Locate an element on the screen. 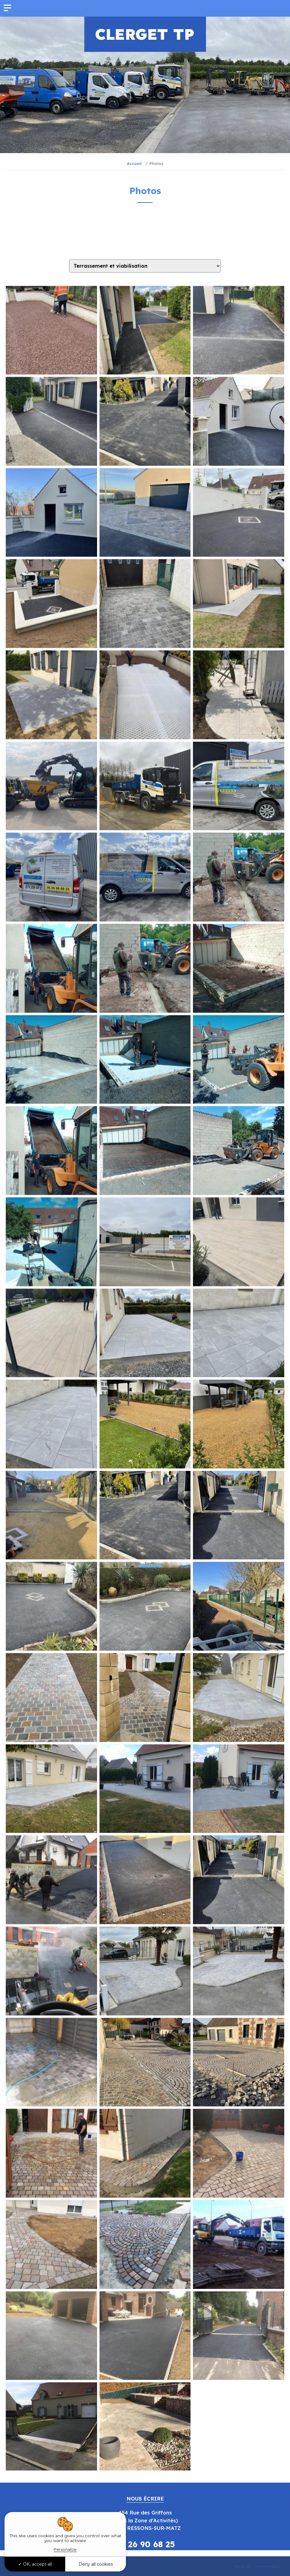 The height and width of the screenshot is (2576, 290). Deny all cookies is located at coordinates (96, 2564).